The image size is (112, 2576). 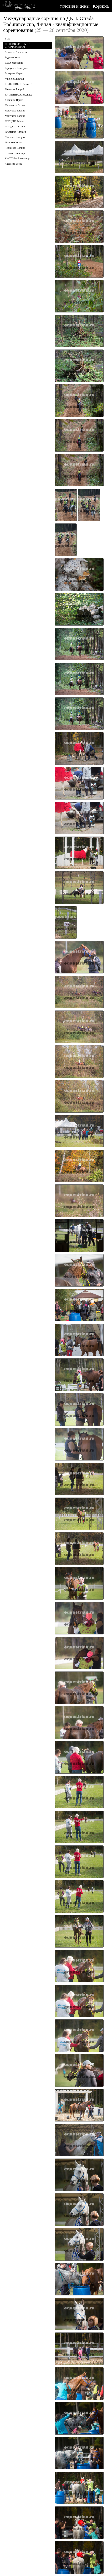 I want to click on Устенко Оксана, so click(x=13, y=142).